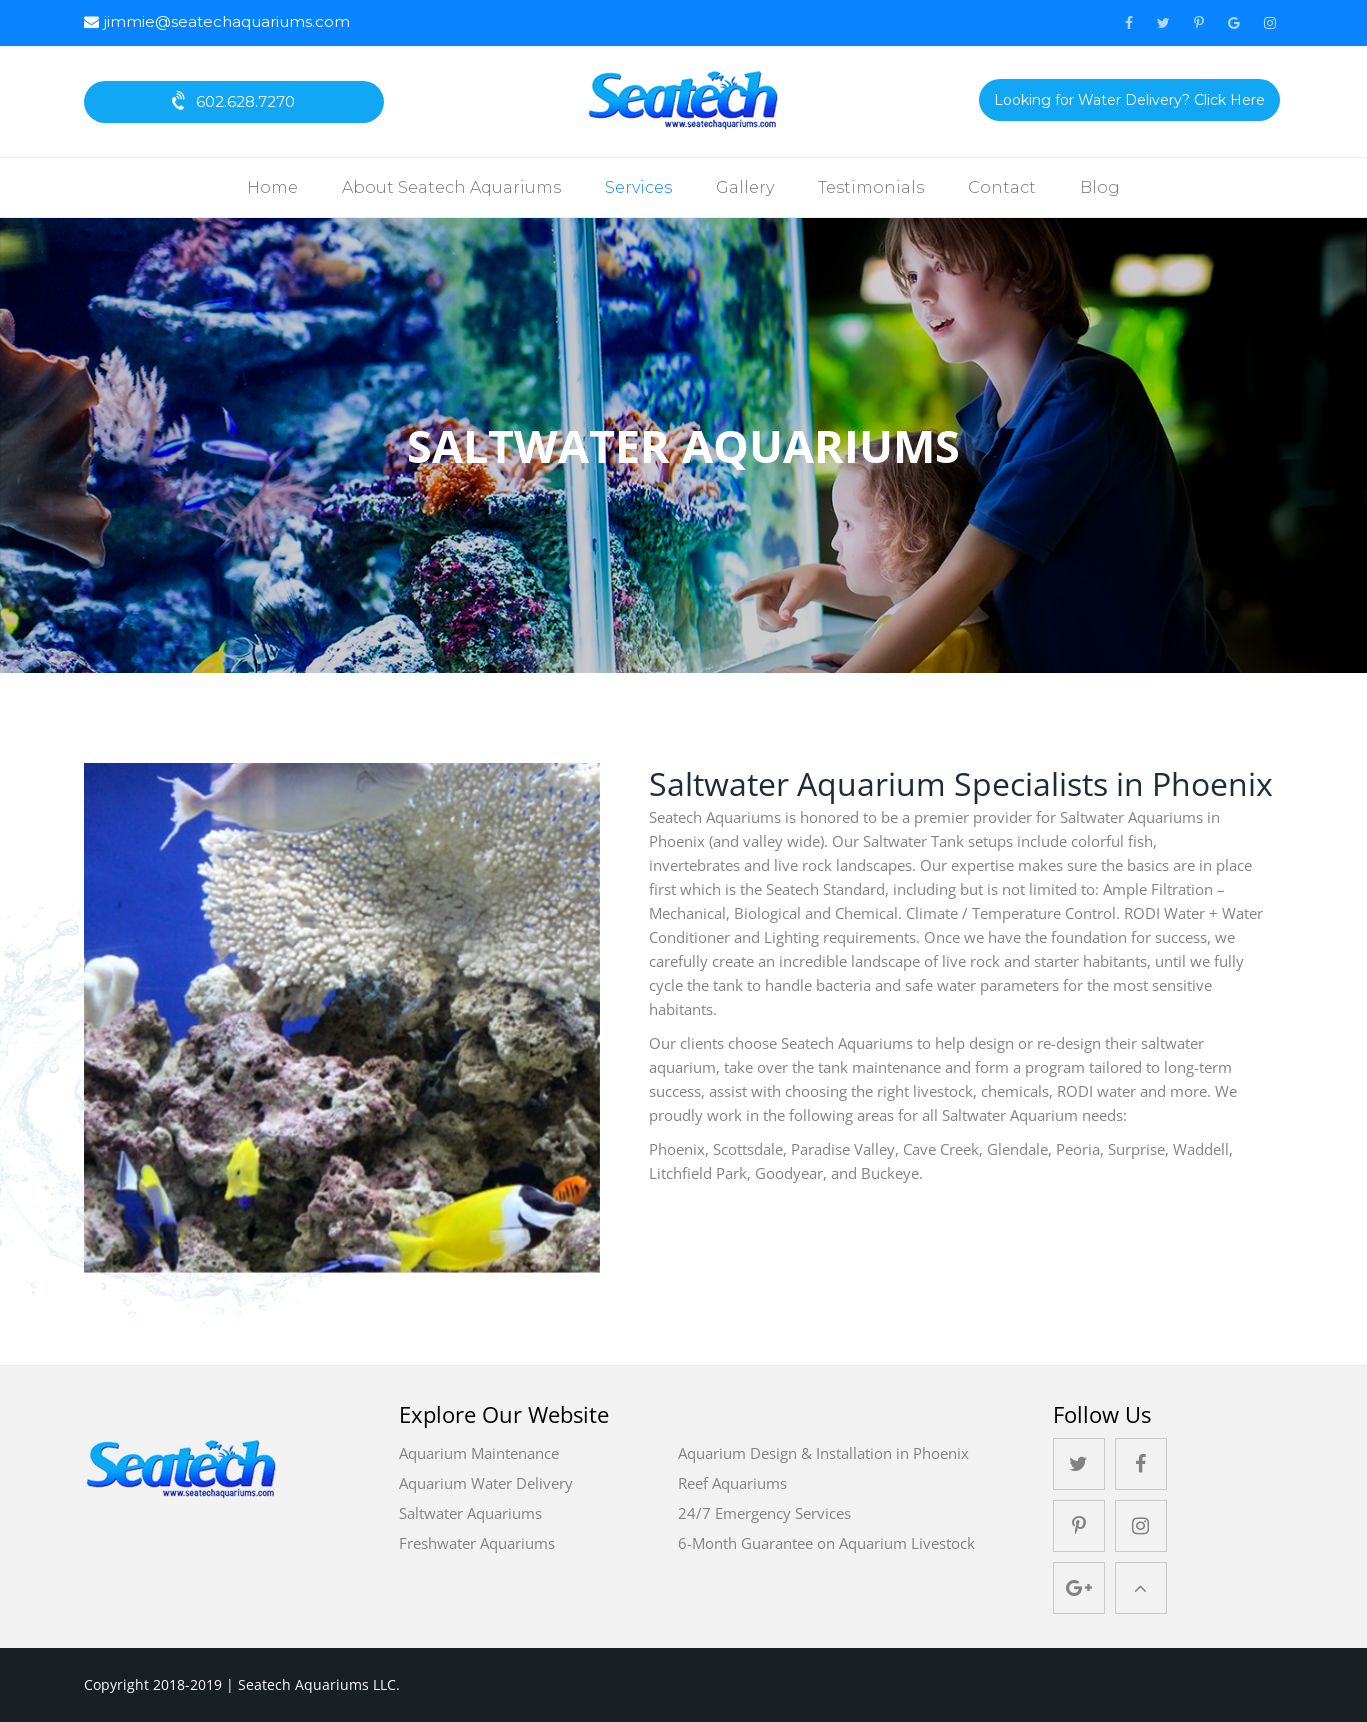 The width and height of the screenshot is (1367, 1722). What do you see at coordinates (638, 187) in the screenshot?
I see `Services` at bounding box center [638, 187].